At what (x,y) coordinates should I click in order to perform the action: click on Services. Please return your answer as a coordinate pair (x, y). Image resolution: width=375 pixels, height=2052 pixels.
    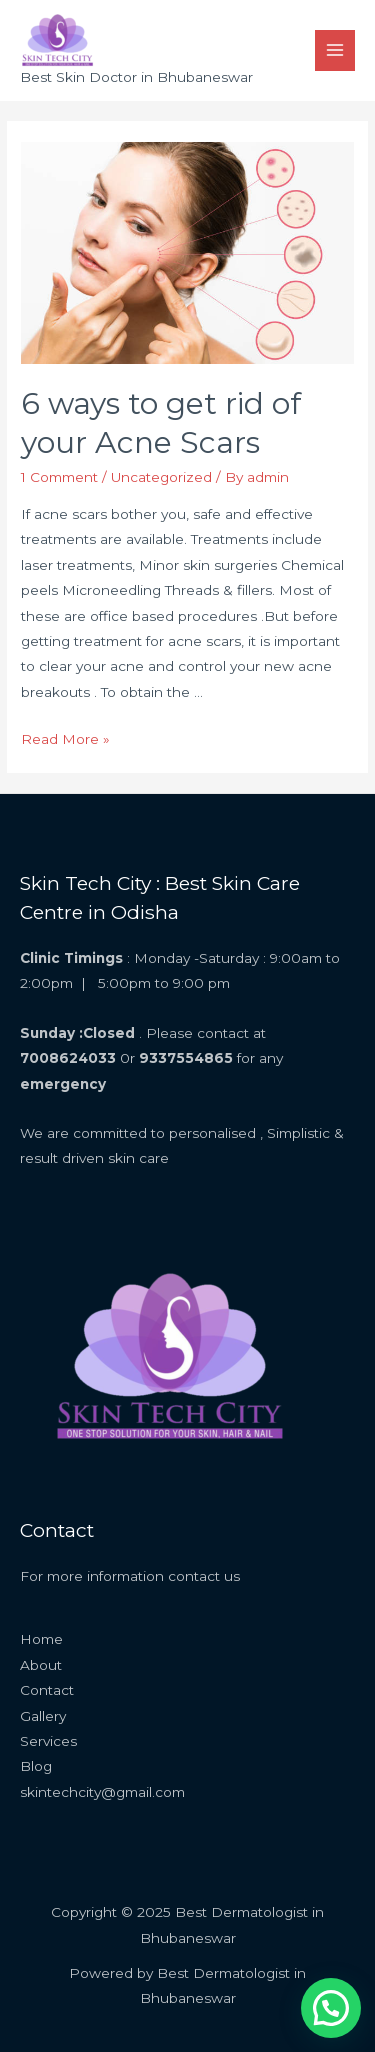
    Looking at the image, I should click on (48, 1741).